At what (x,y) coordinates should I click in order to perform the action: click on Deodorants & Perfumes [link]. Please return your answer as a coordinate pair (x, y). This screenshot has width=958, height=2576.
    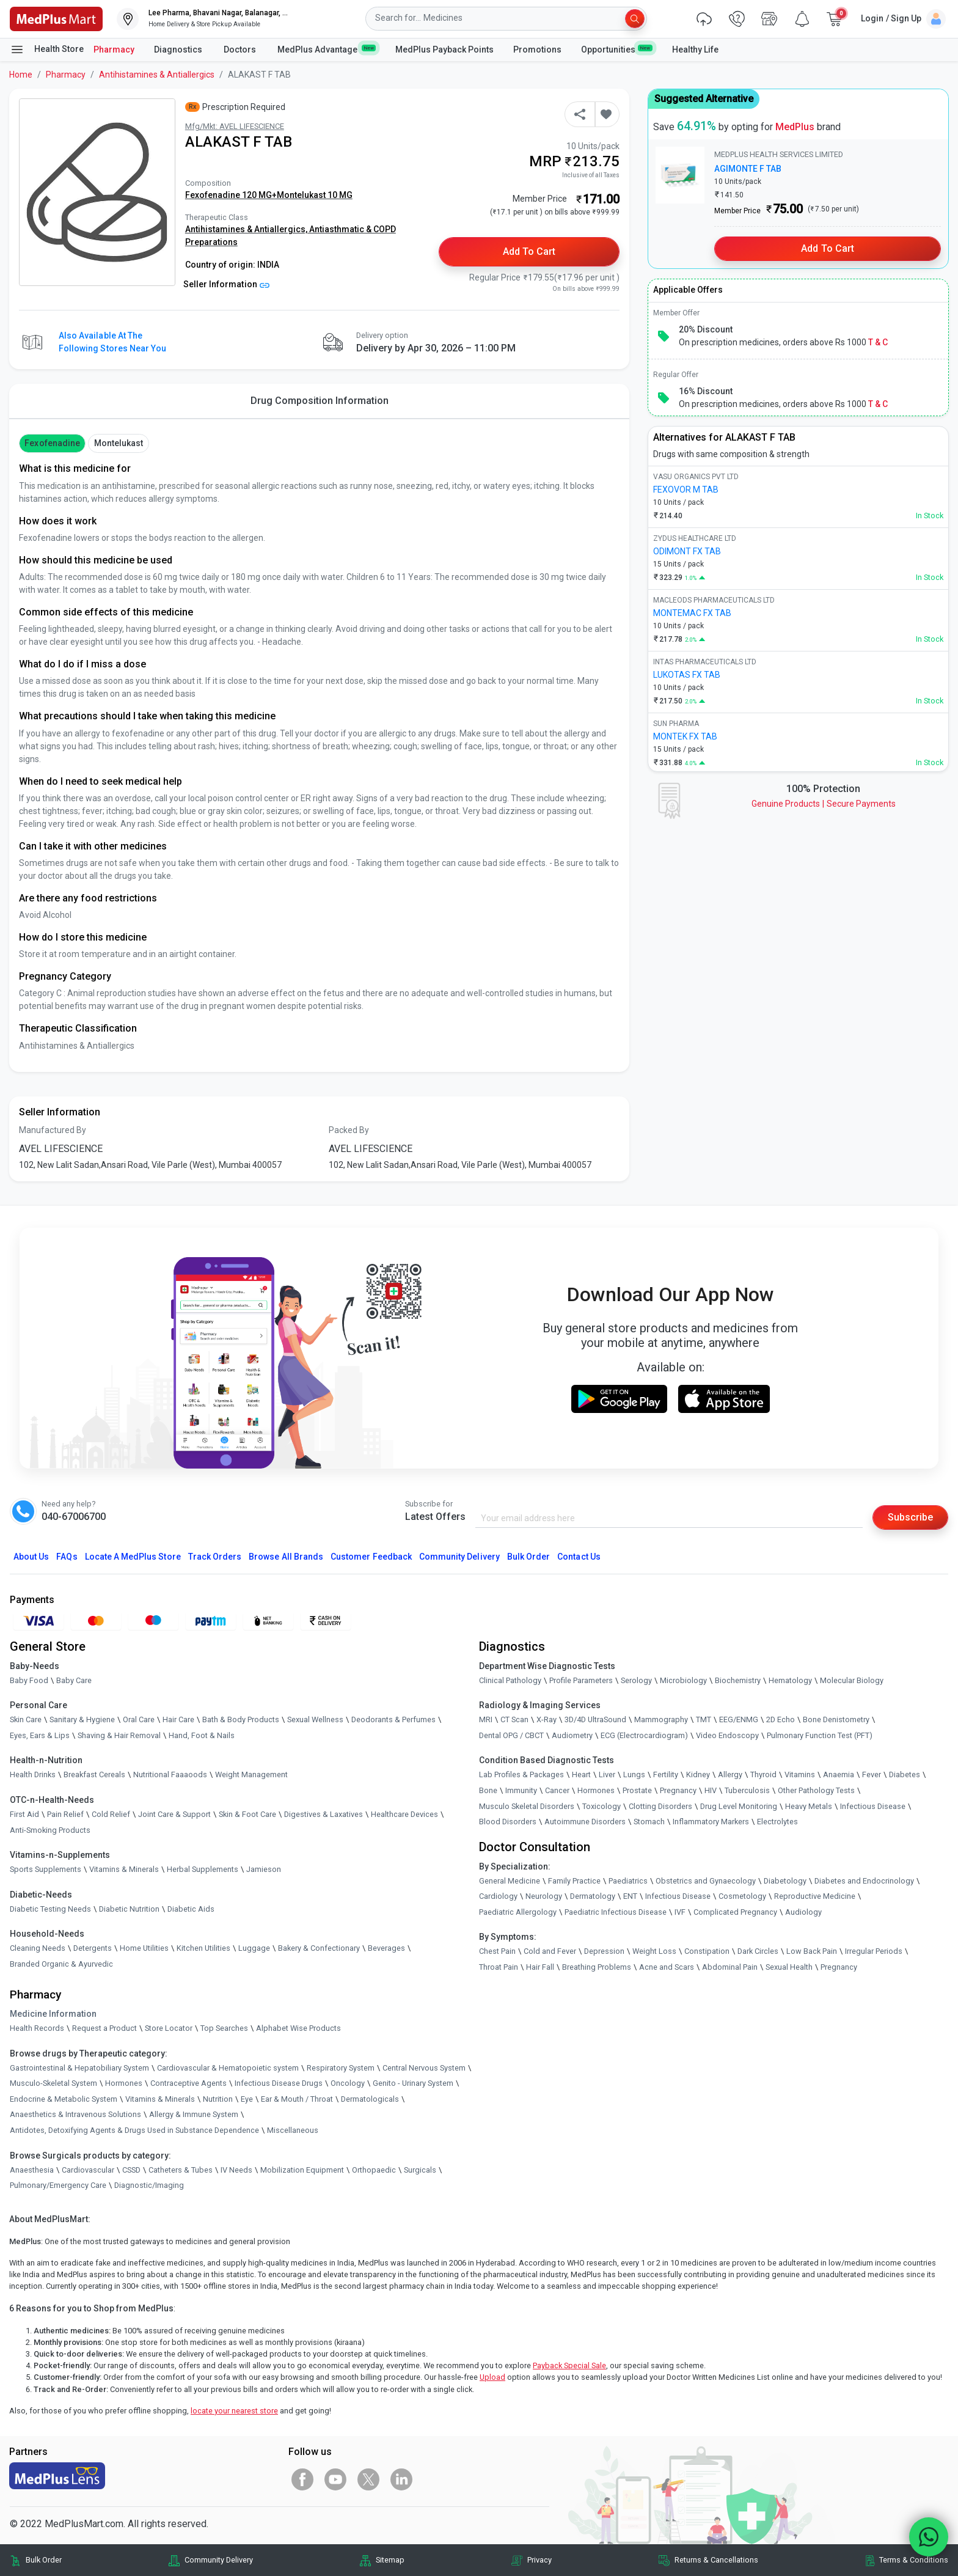
    Looking at the image, I should click on (393, 1719).